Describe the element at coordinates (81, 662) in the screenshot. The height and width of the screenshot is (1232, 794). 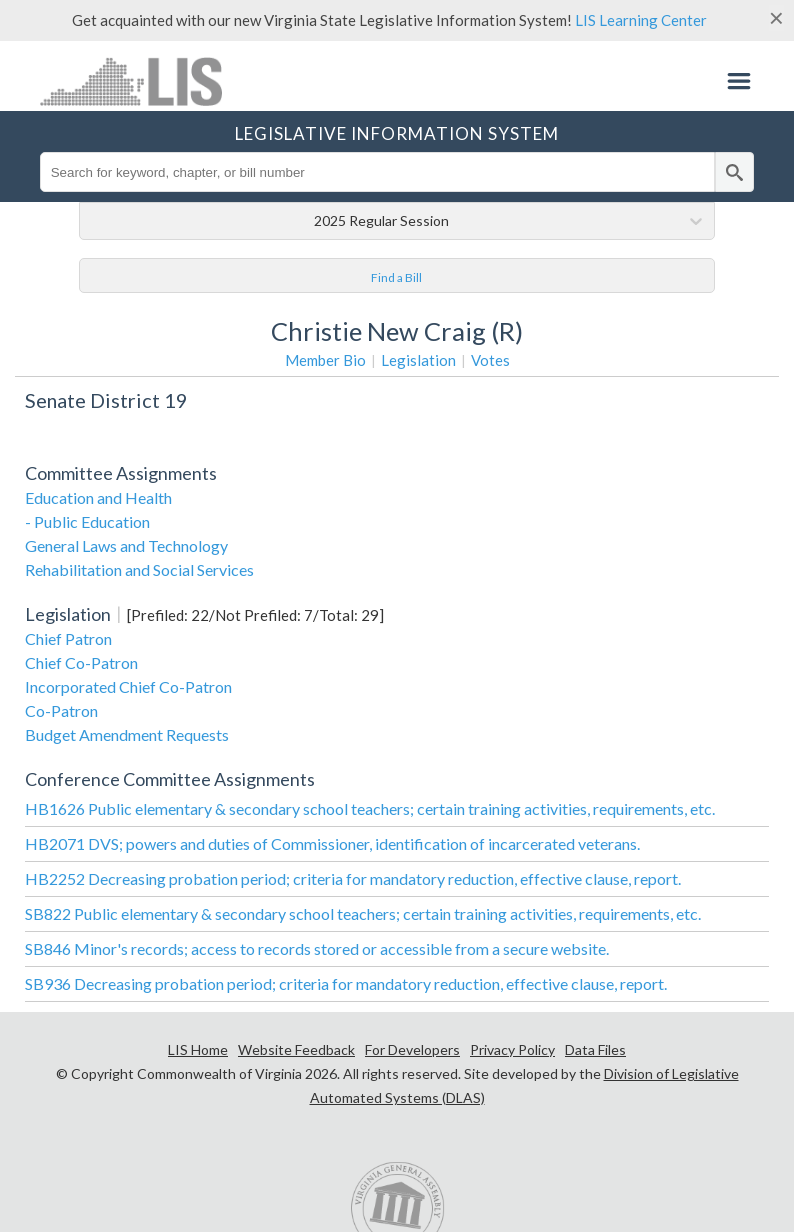
I see `Chief Co-Patron` at that location.